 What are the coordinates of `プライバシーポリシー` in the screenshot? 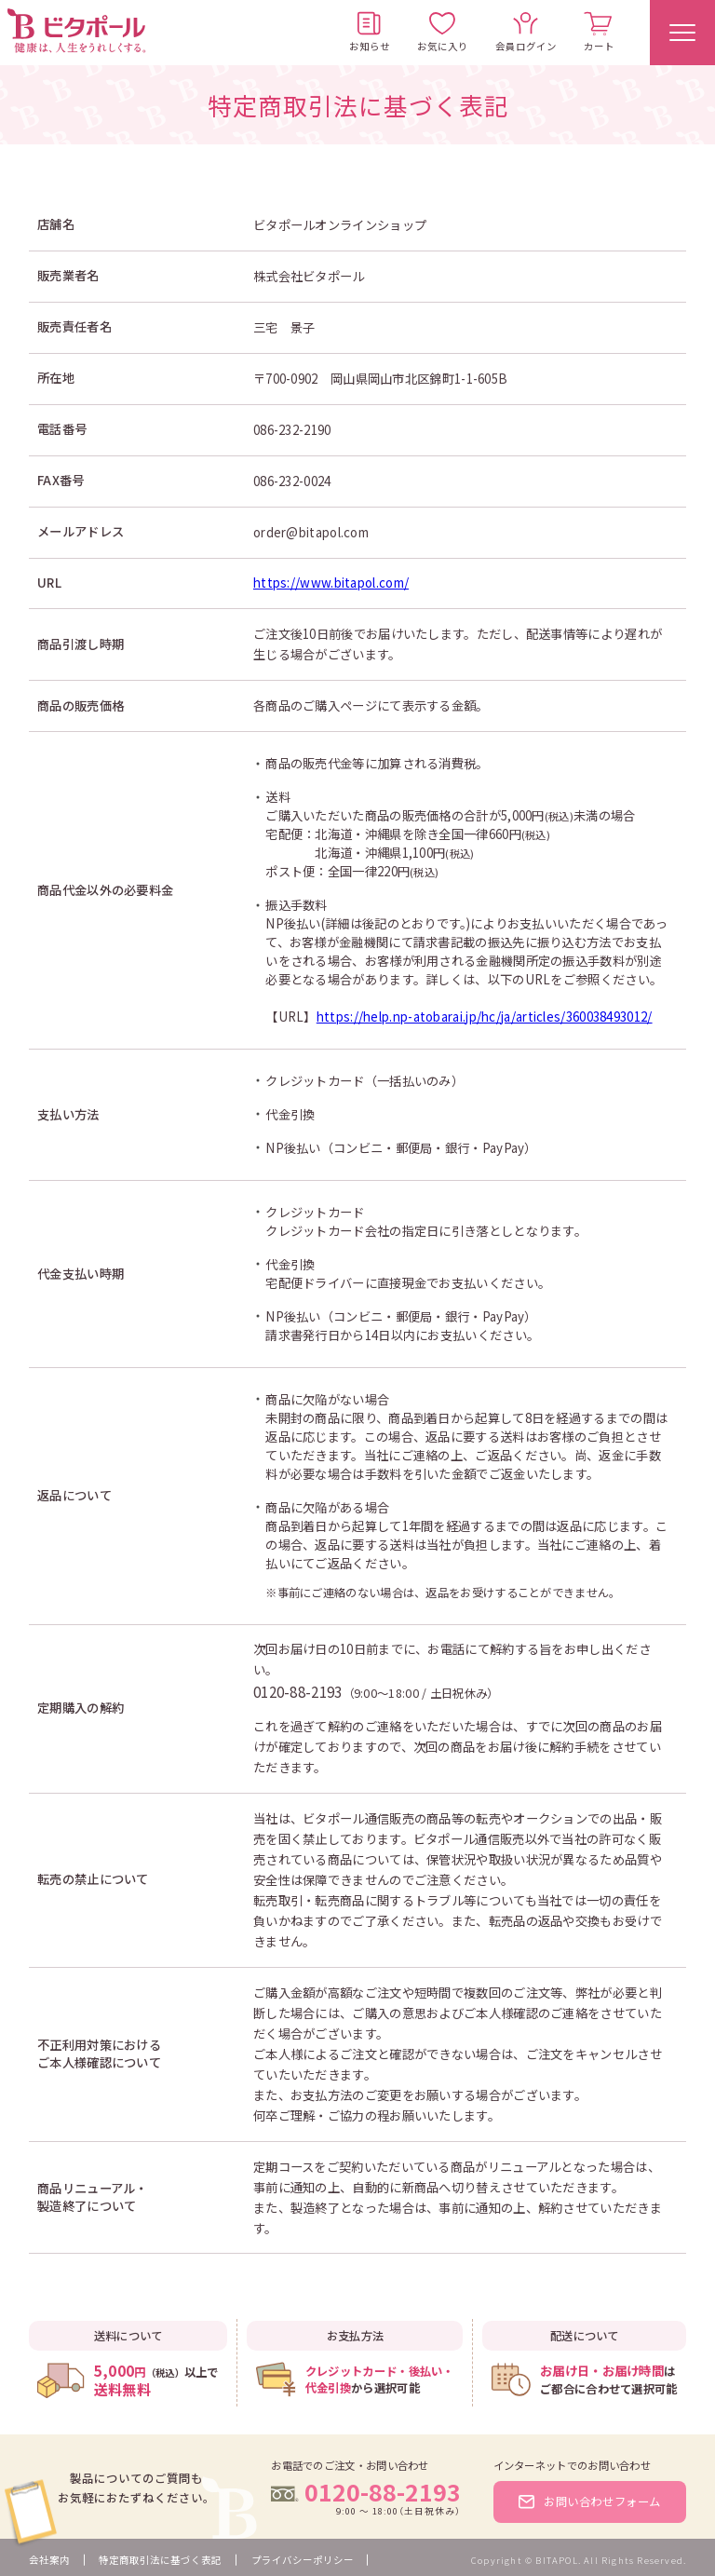 It's located at (302, 2560).